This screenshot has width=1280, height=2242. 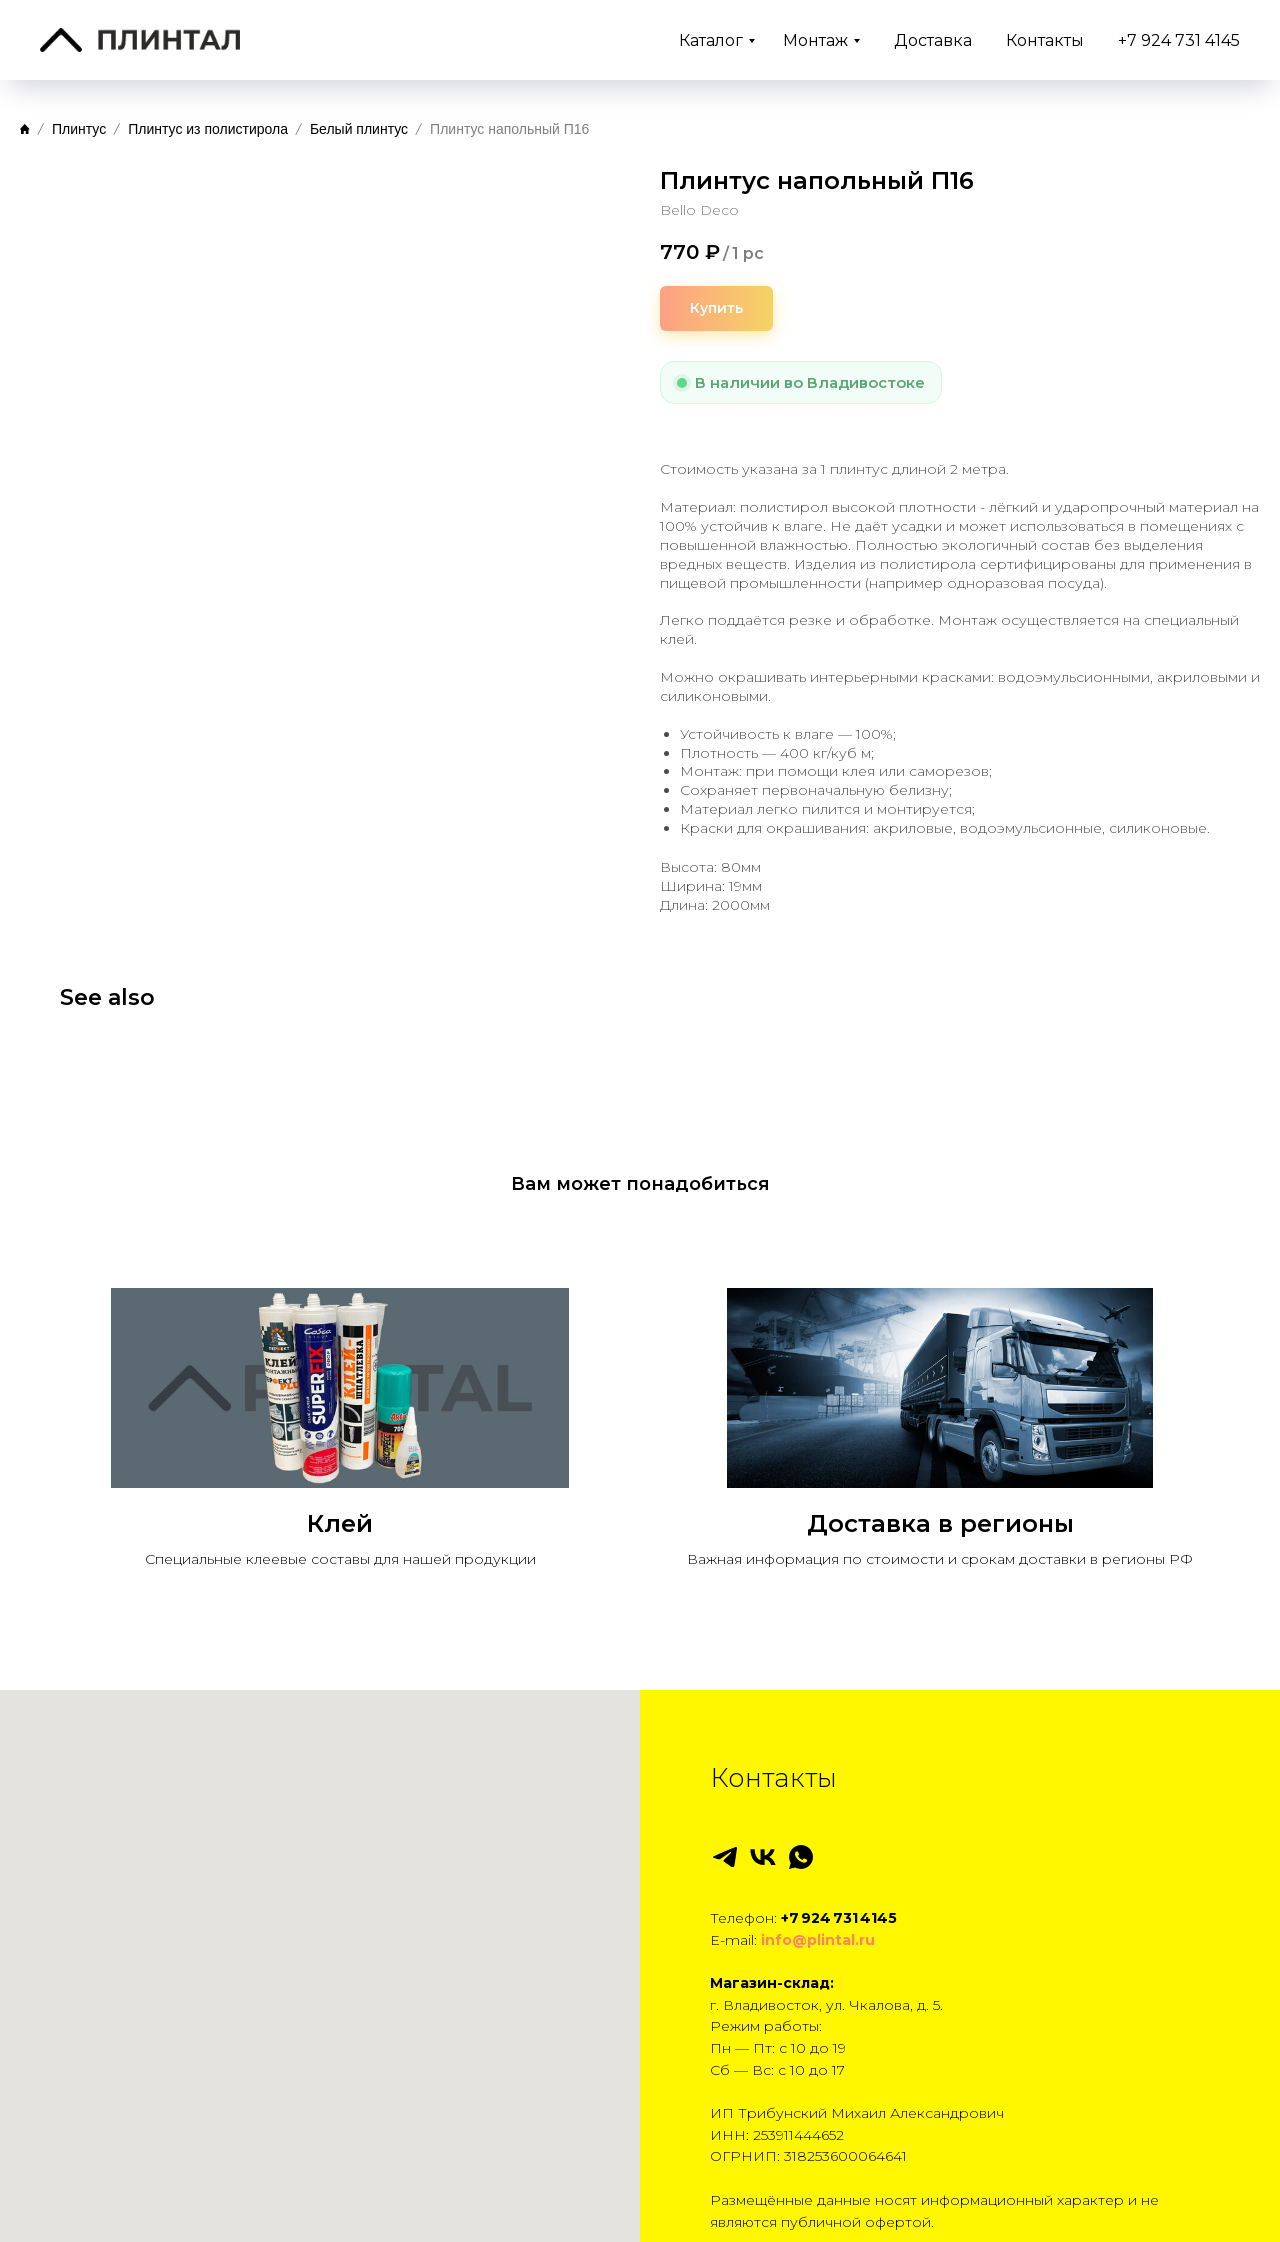 I want to click on [whatsapp], so click(x=801, y=1796).